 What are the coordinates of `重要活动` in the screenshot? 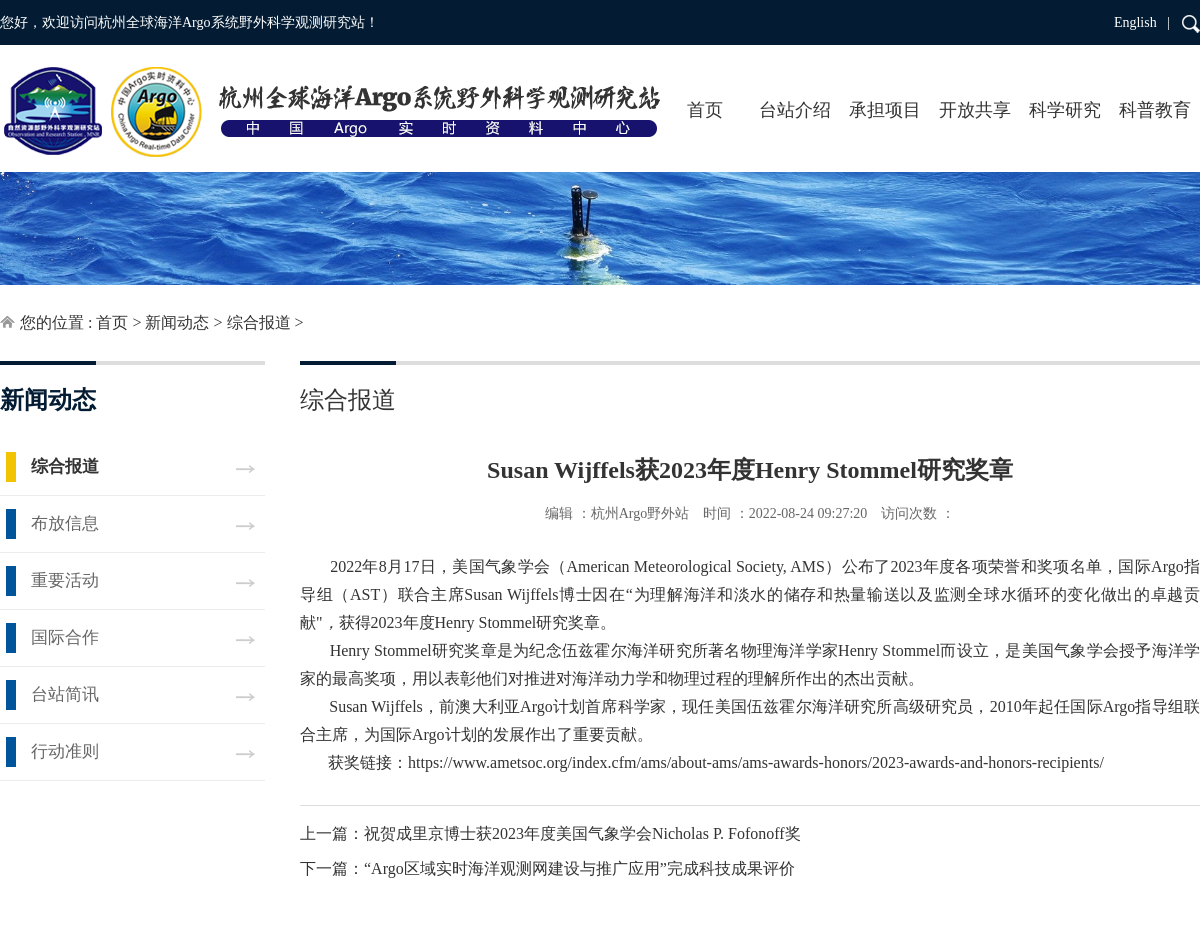 It's located at (65, 580).